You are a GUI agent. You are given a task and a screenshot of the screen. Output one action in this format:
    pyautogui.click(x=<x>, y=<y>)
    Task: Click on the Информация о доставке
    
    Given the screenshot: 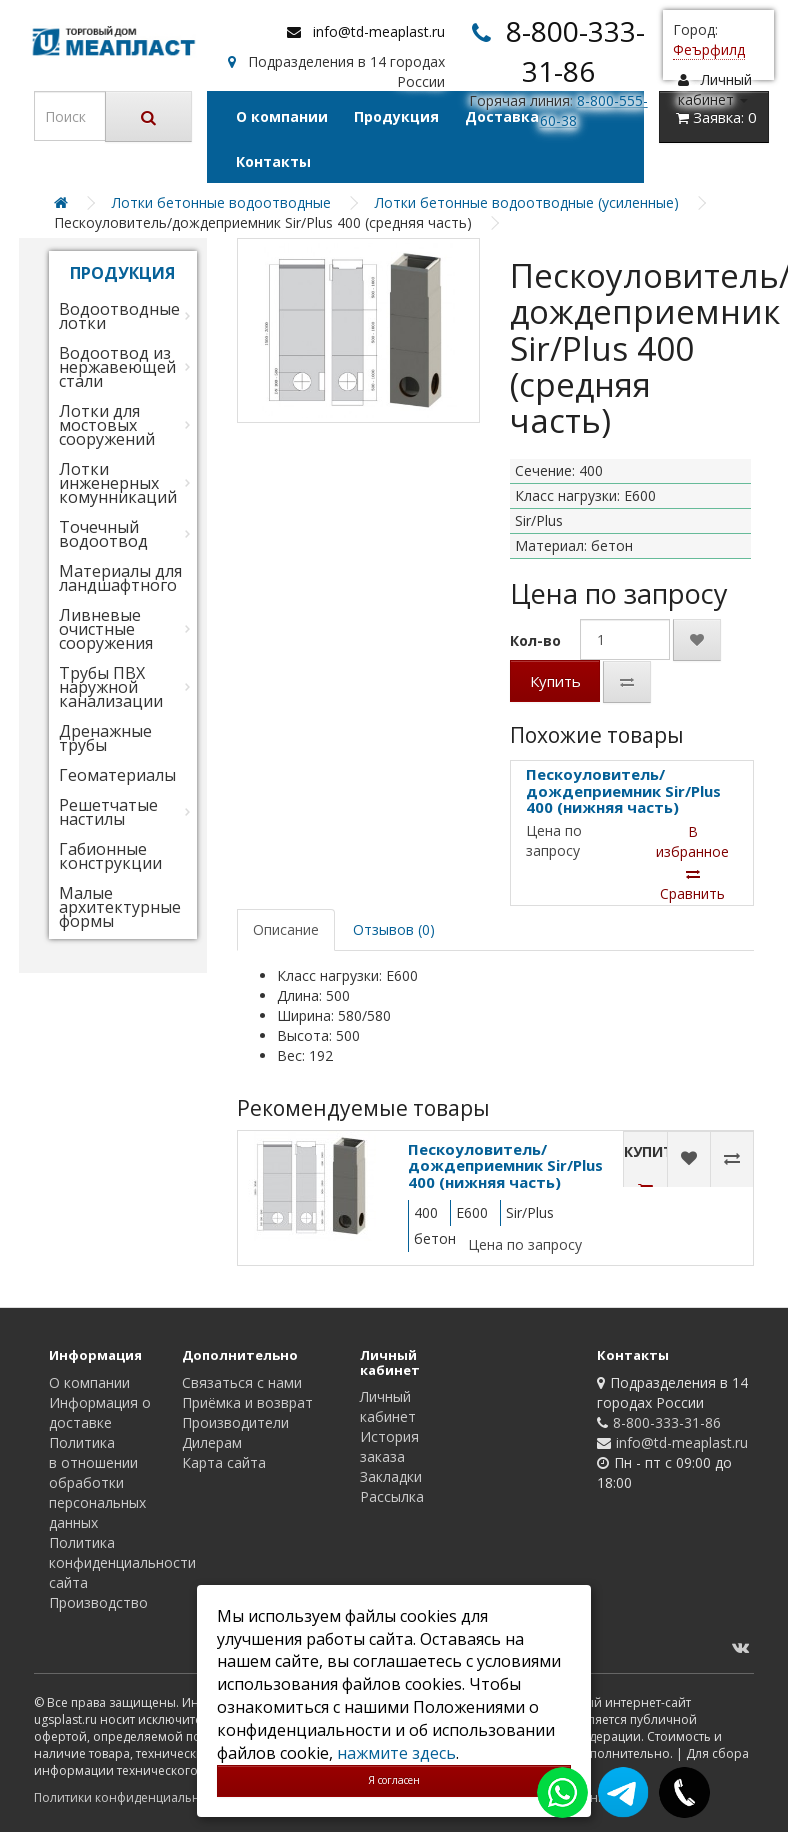 What is the action you would take?
    pyautogui.click(x=100, y=1412)
    